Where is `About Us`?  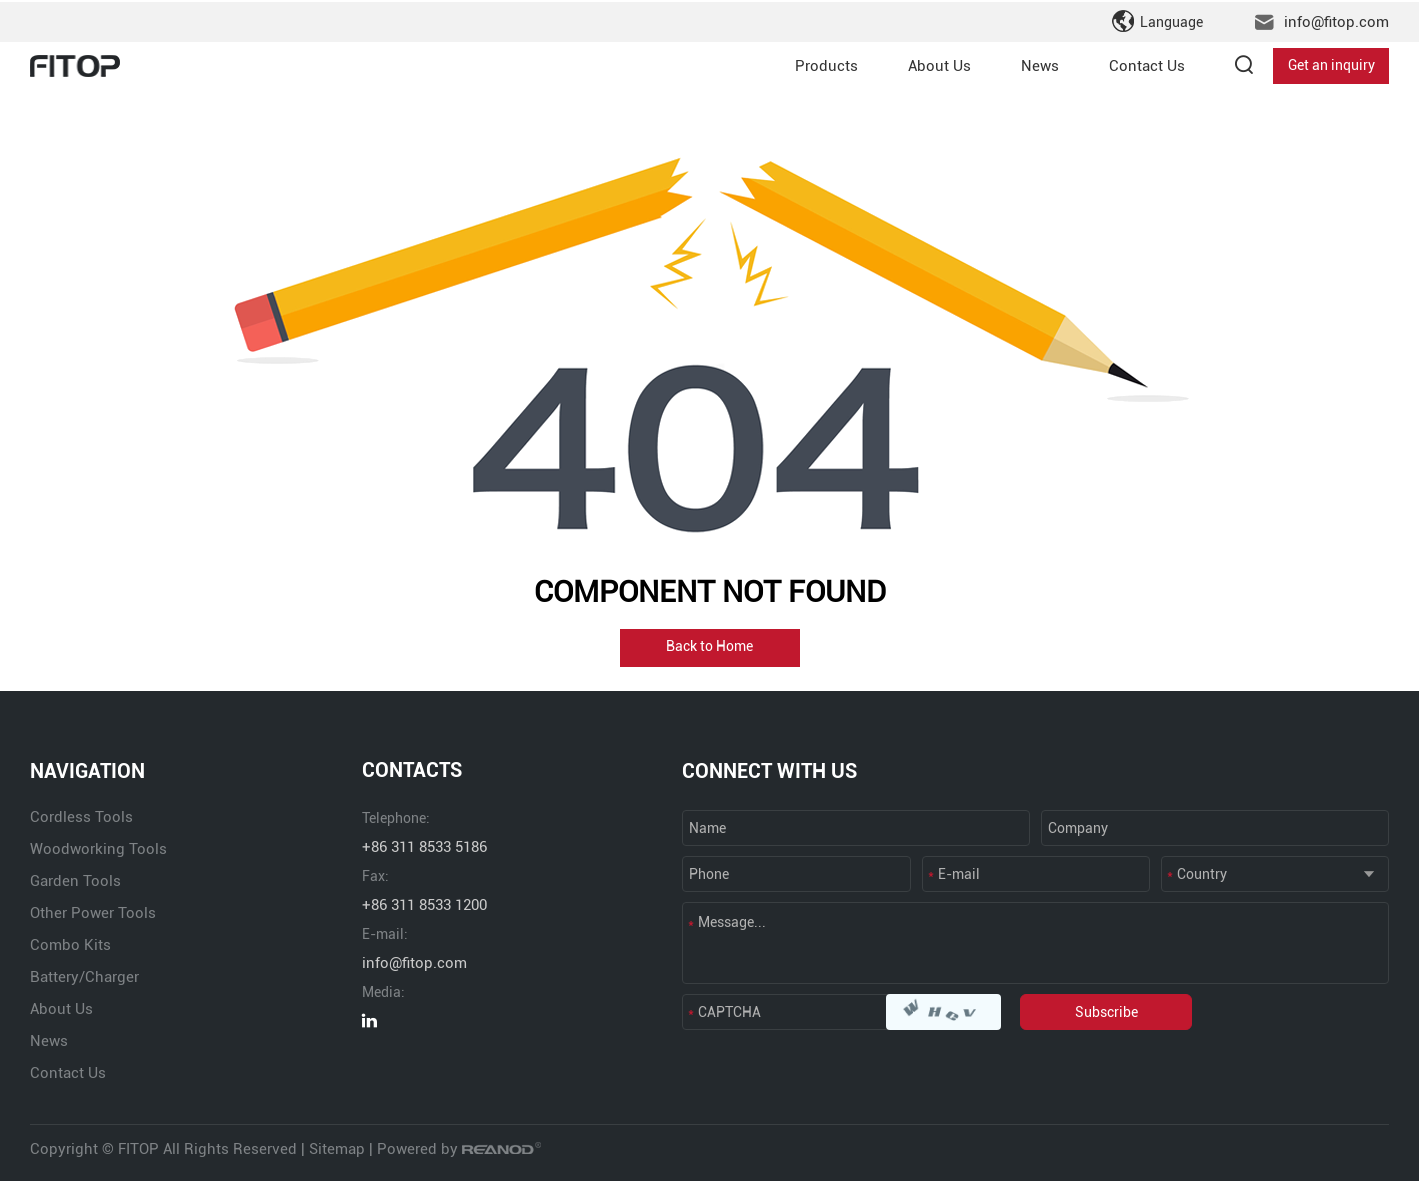
About Us is located at coordinates (939, 64).